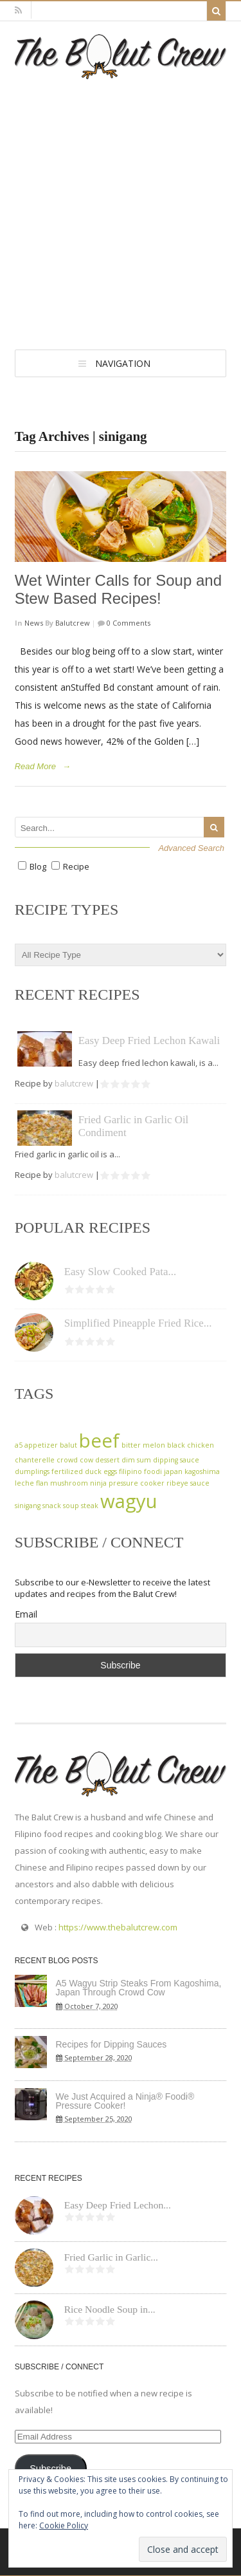  I want to click on a5 [a5 (1 item)], so click(18, 1445).